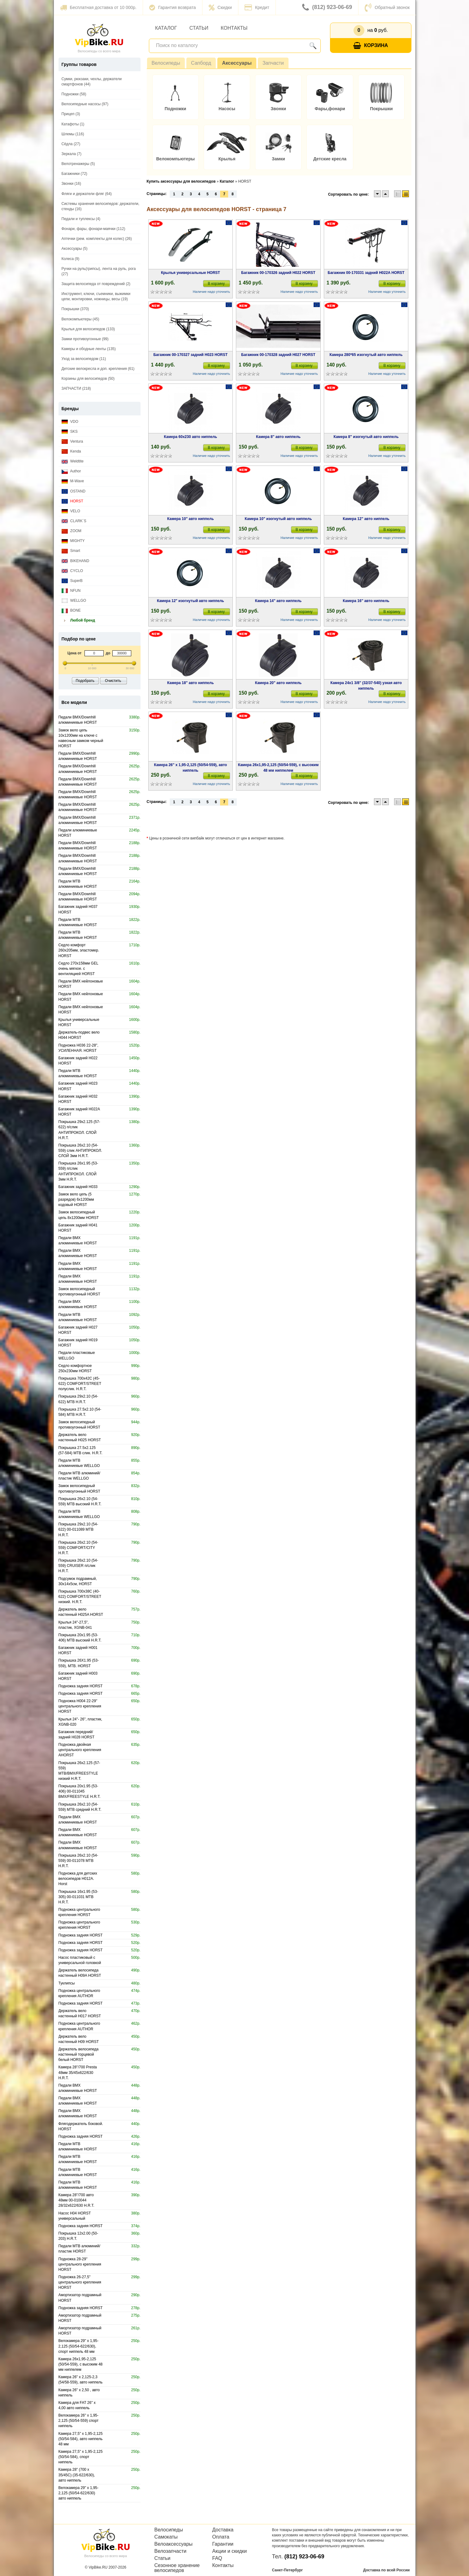 The width and height of the screenshot is (469, 2576). I want to click on SuperB, so click(72, 581).